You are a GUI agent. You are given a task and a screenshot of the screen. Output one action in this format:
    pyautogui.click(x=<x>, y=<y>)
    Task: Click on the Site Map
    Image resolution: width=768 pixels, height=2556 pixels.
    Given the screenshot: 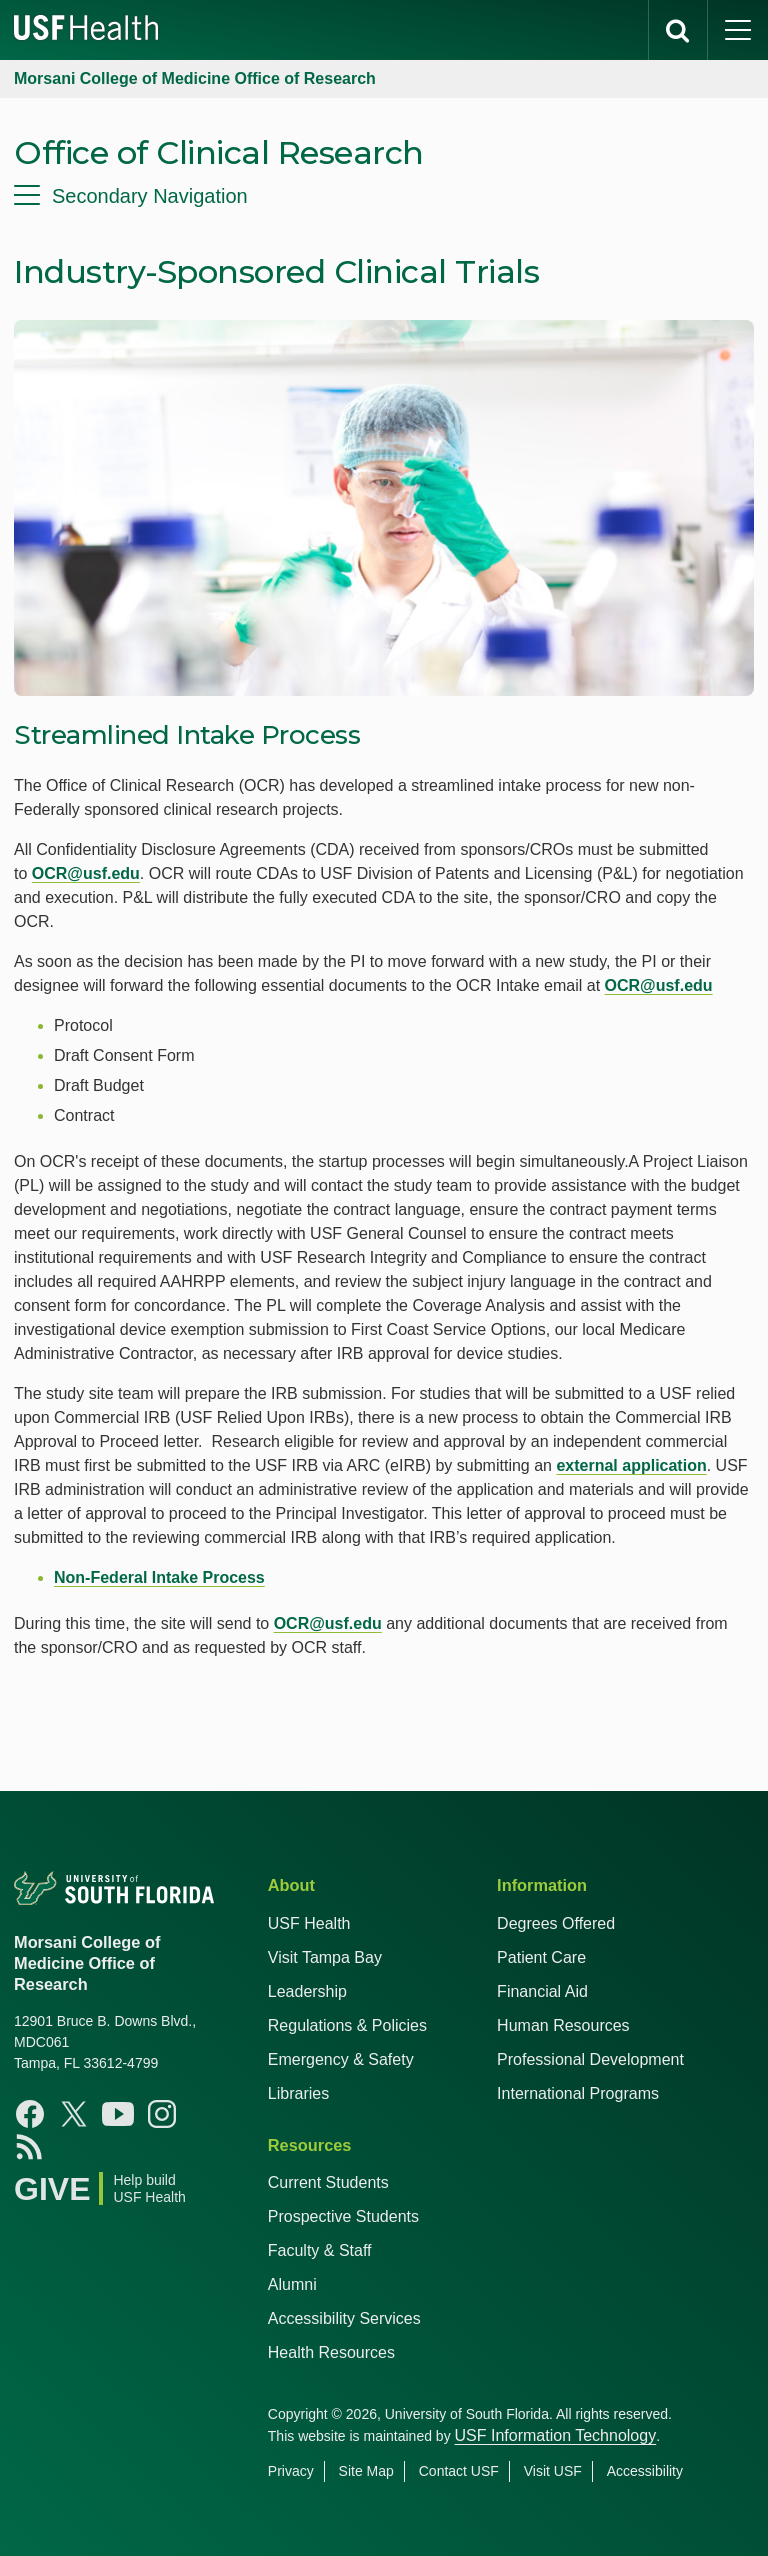 What is the action you would take?
    pyautogui.click(x=366, y=2471)
    